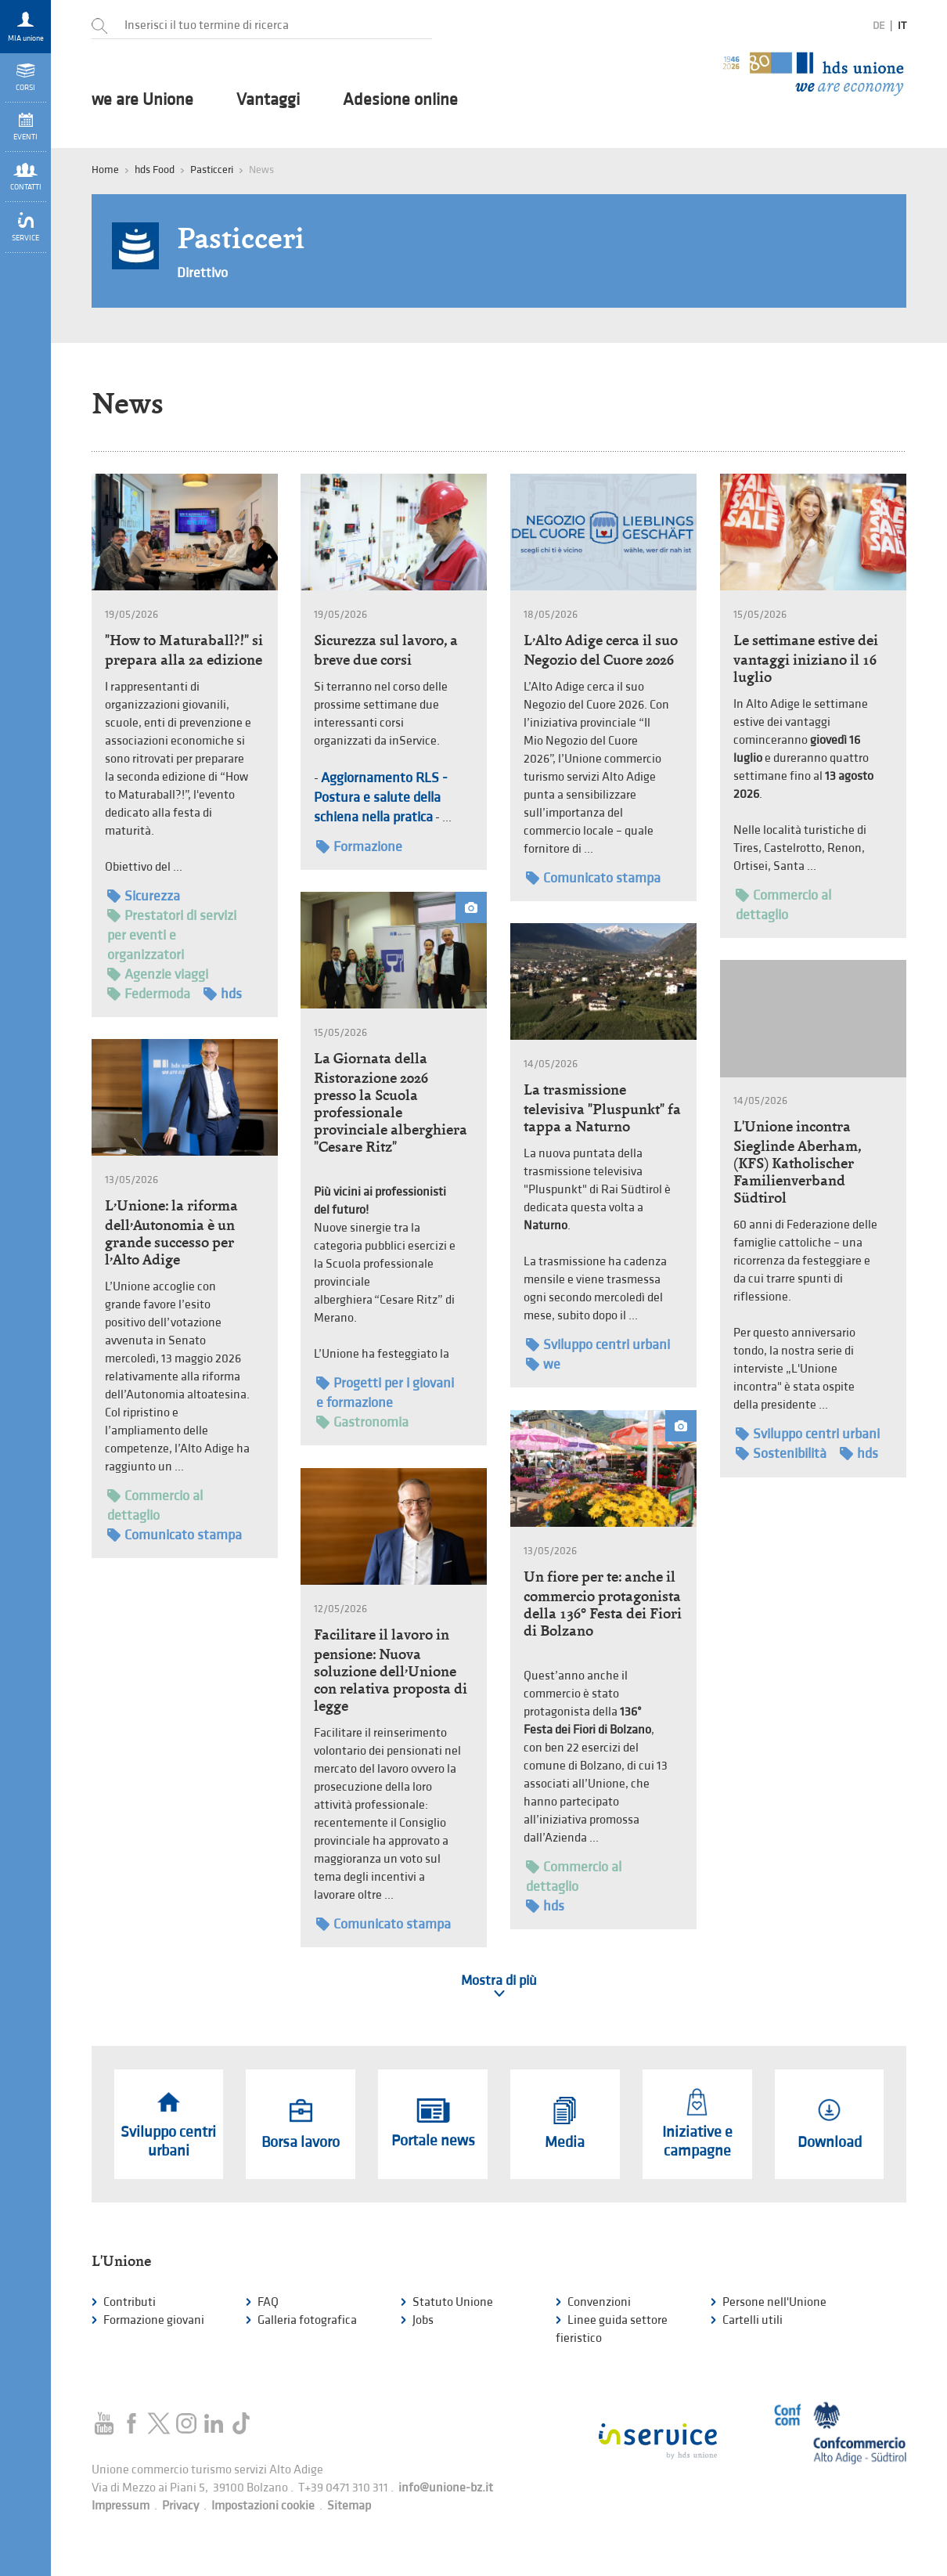  What do you see at coordinates (390, 1102) in the screenshot?
I see `La Giornata della Ristorazione 2026 presso la Scuola professionale provinciale alberghiera "Cesare Ritz"` at bounding box center [390, 1102].